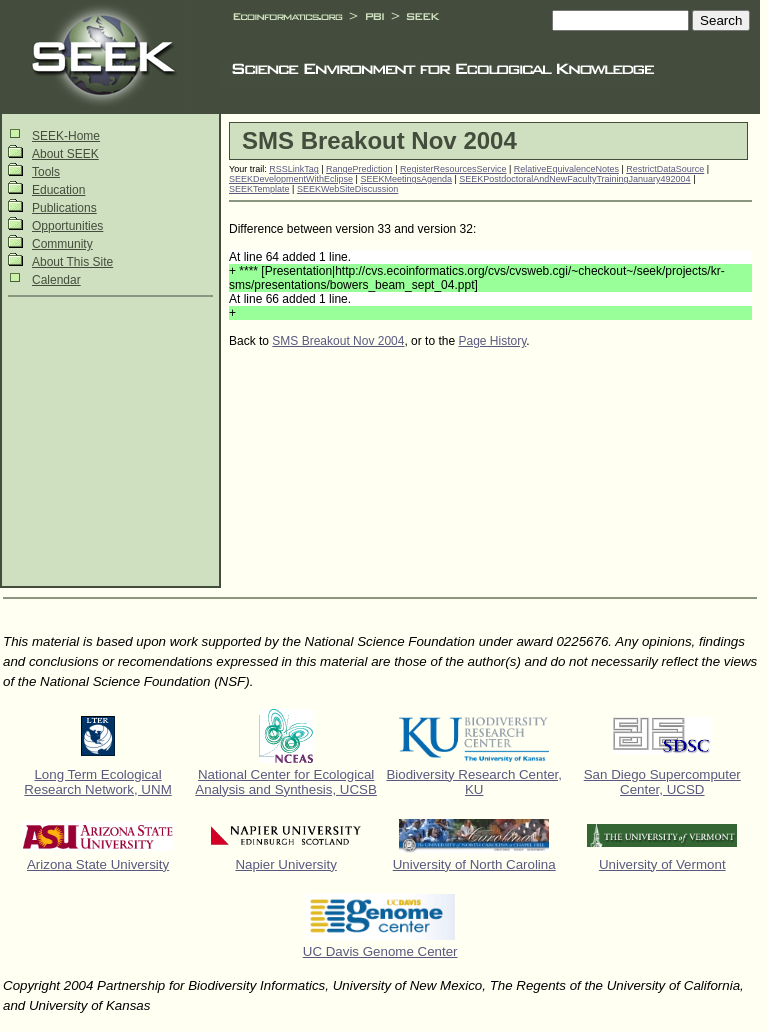 Image resolution: width=768 pixels, height=1032 pixels. What do you see at coordinates (338, 341) in the screenshot?
I see `SMS Breakout Nov 2004` at bounding box center [338, 341].